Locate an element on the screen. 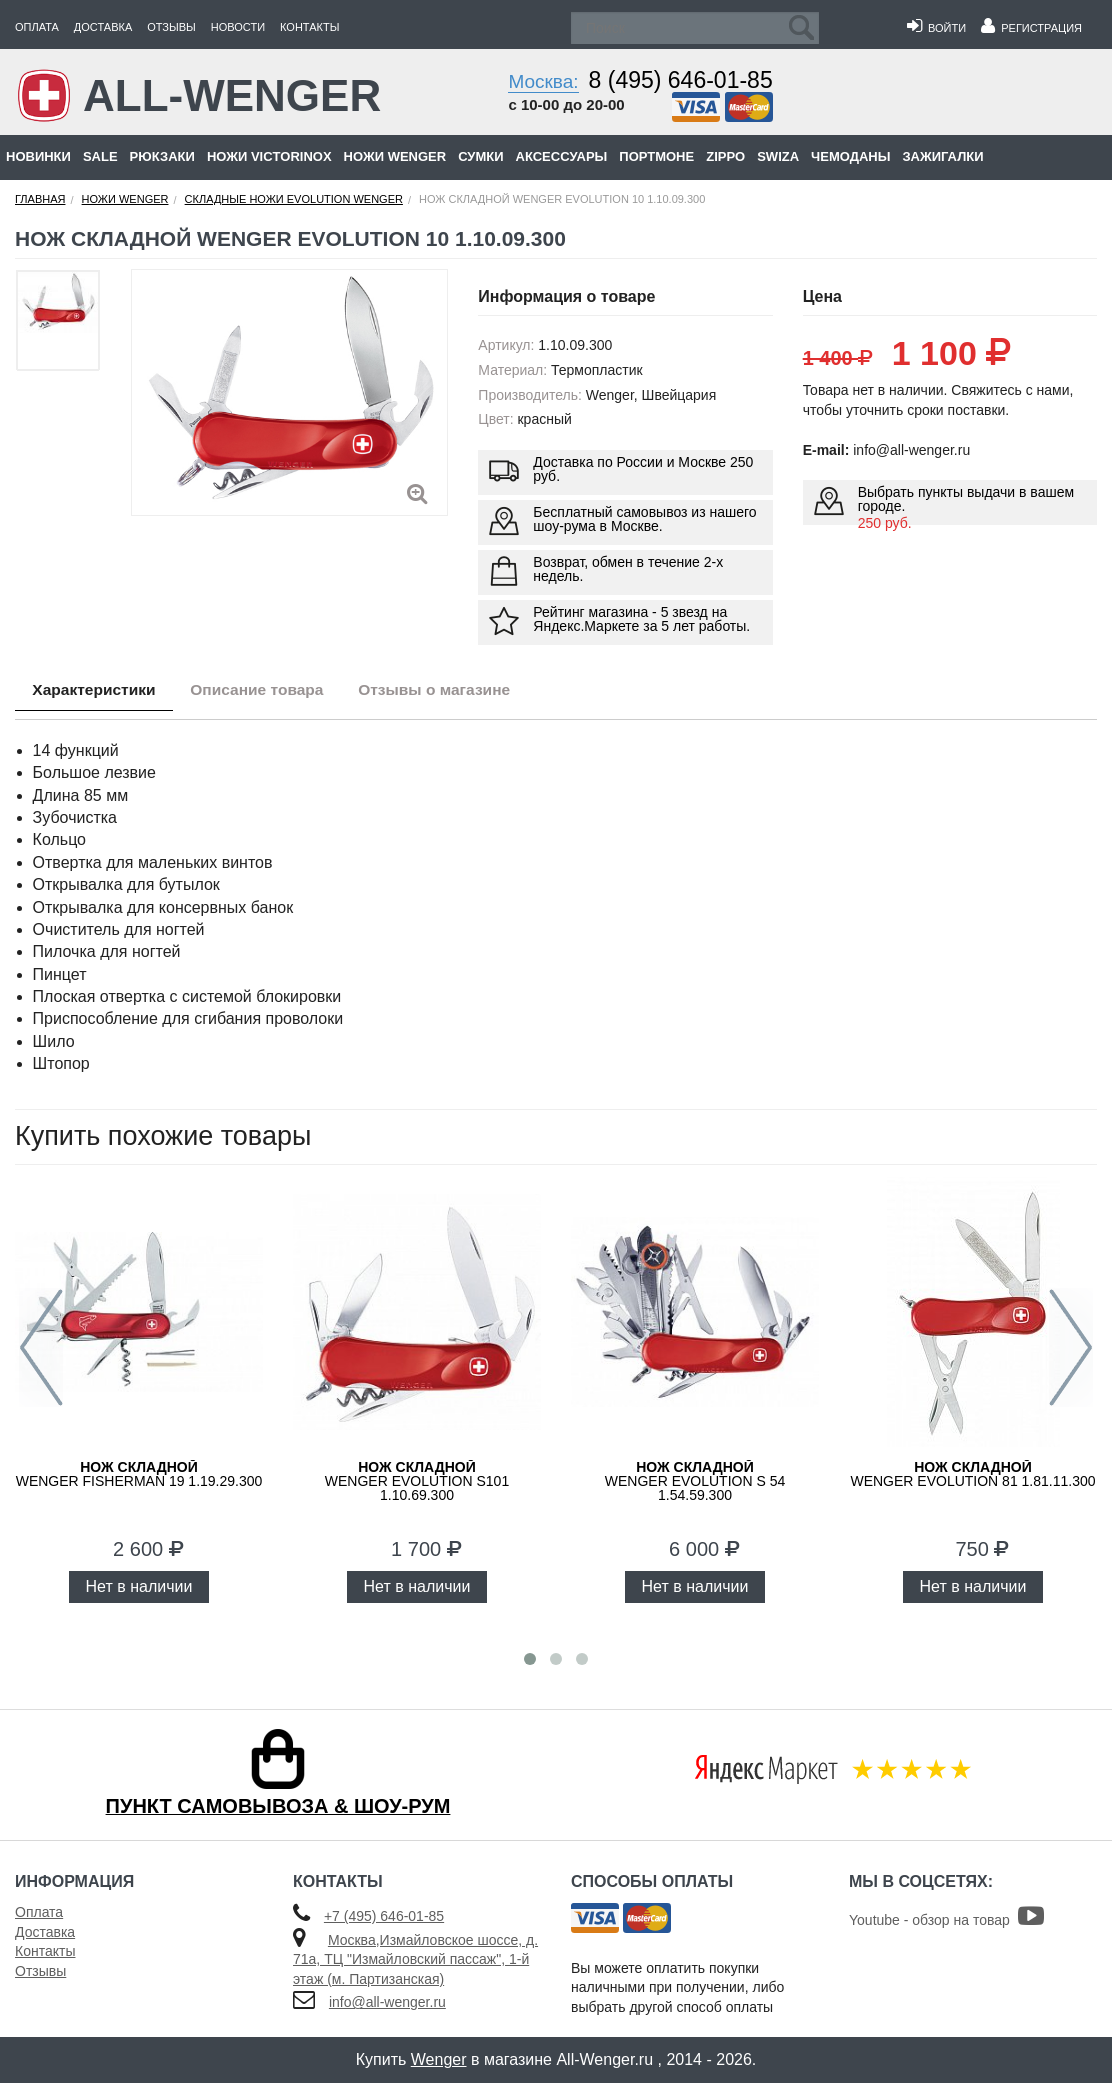  WENGER Evolution 81 1.81.11.300 is located at coordinates (972, 1474).